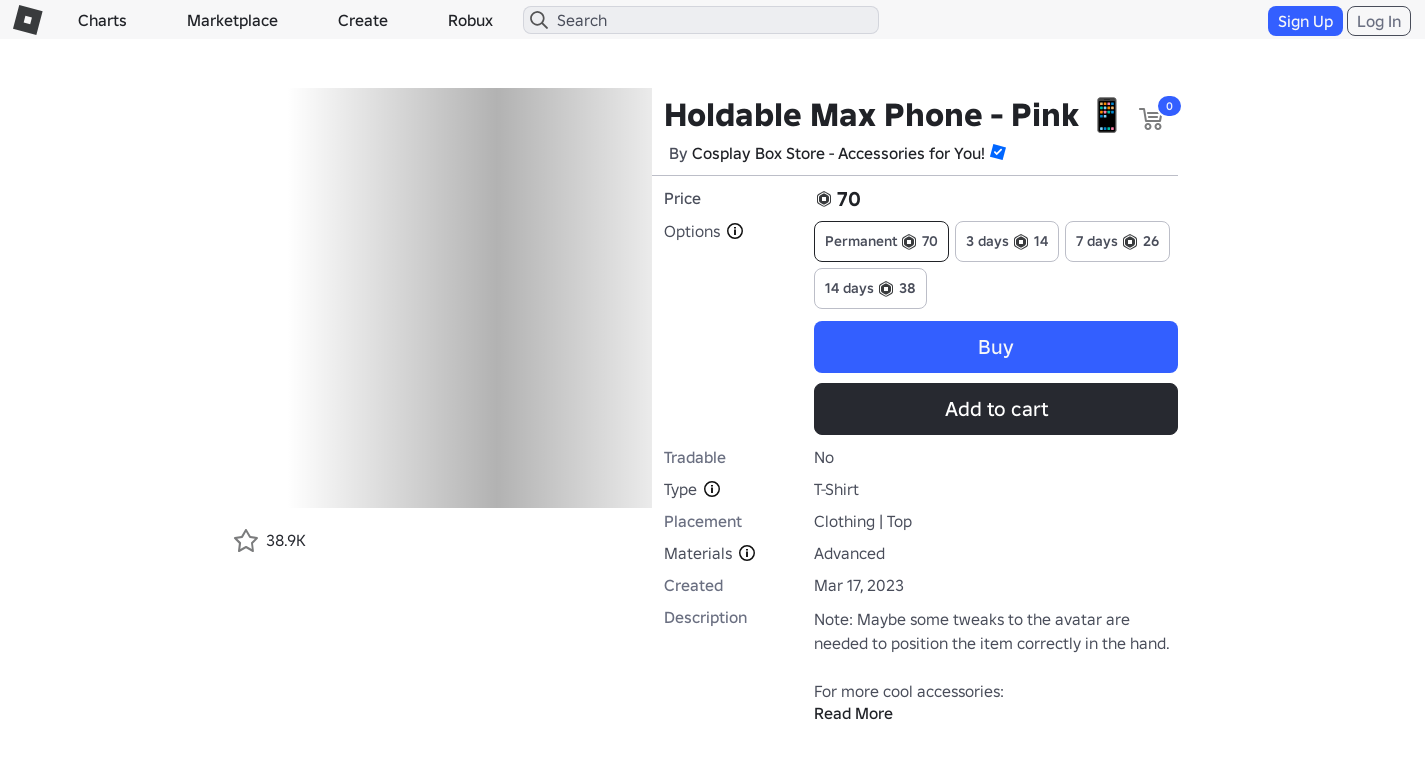 This screenshot has height=782, width=1425. What do you see at coordinates (996, 409) in the screenshot?
I see `Add to cart` at bounding box center [996, 409].